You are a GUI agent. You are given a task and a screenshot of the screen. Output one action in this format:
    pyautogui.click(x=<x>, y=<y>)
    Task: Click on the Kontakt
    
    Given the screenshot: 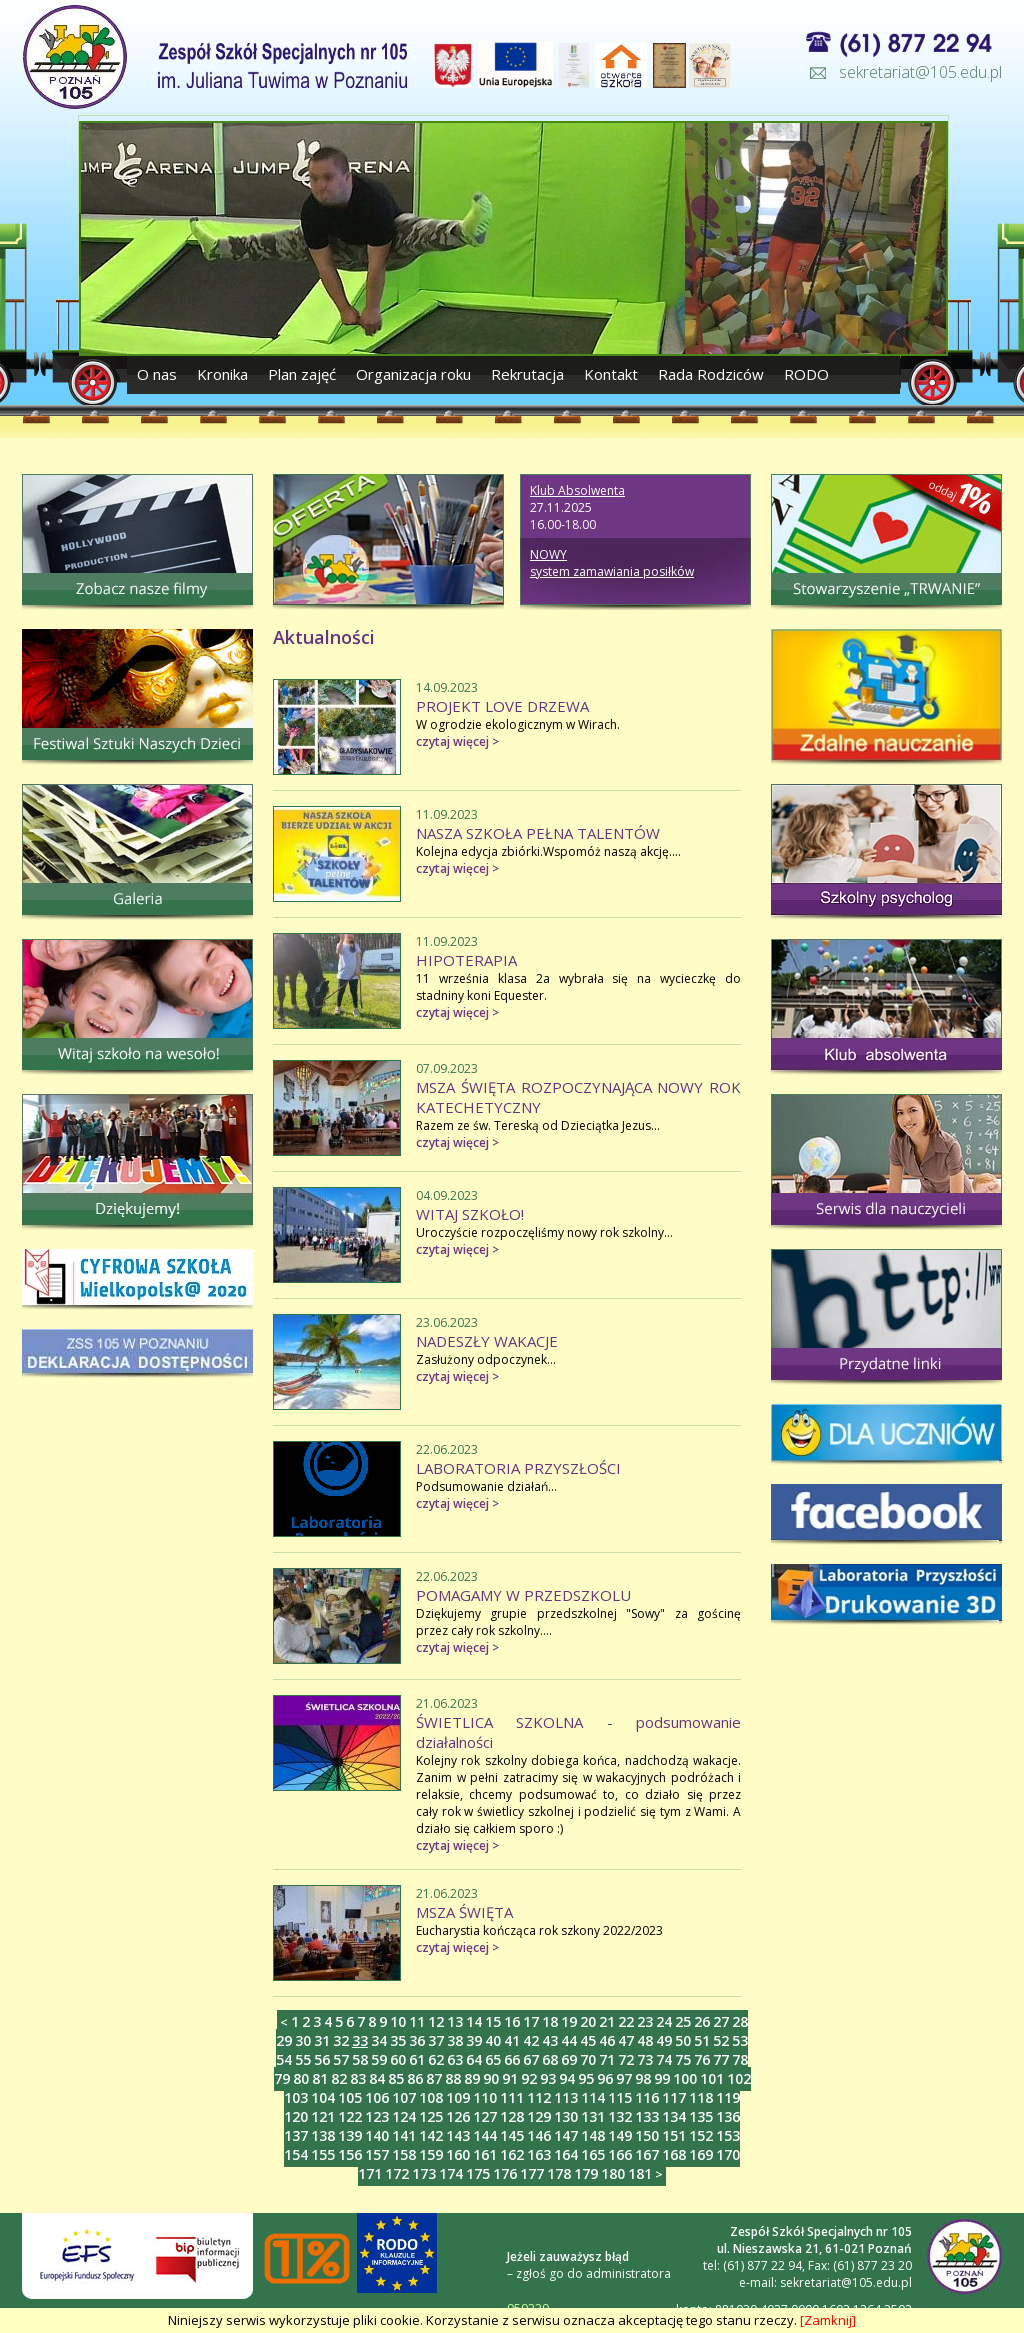 What is the action you would take?
    pyautogui.click(x=611, y=374)
    